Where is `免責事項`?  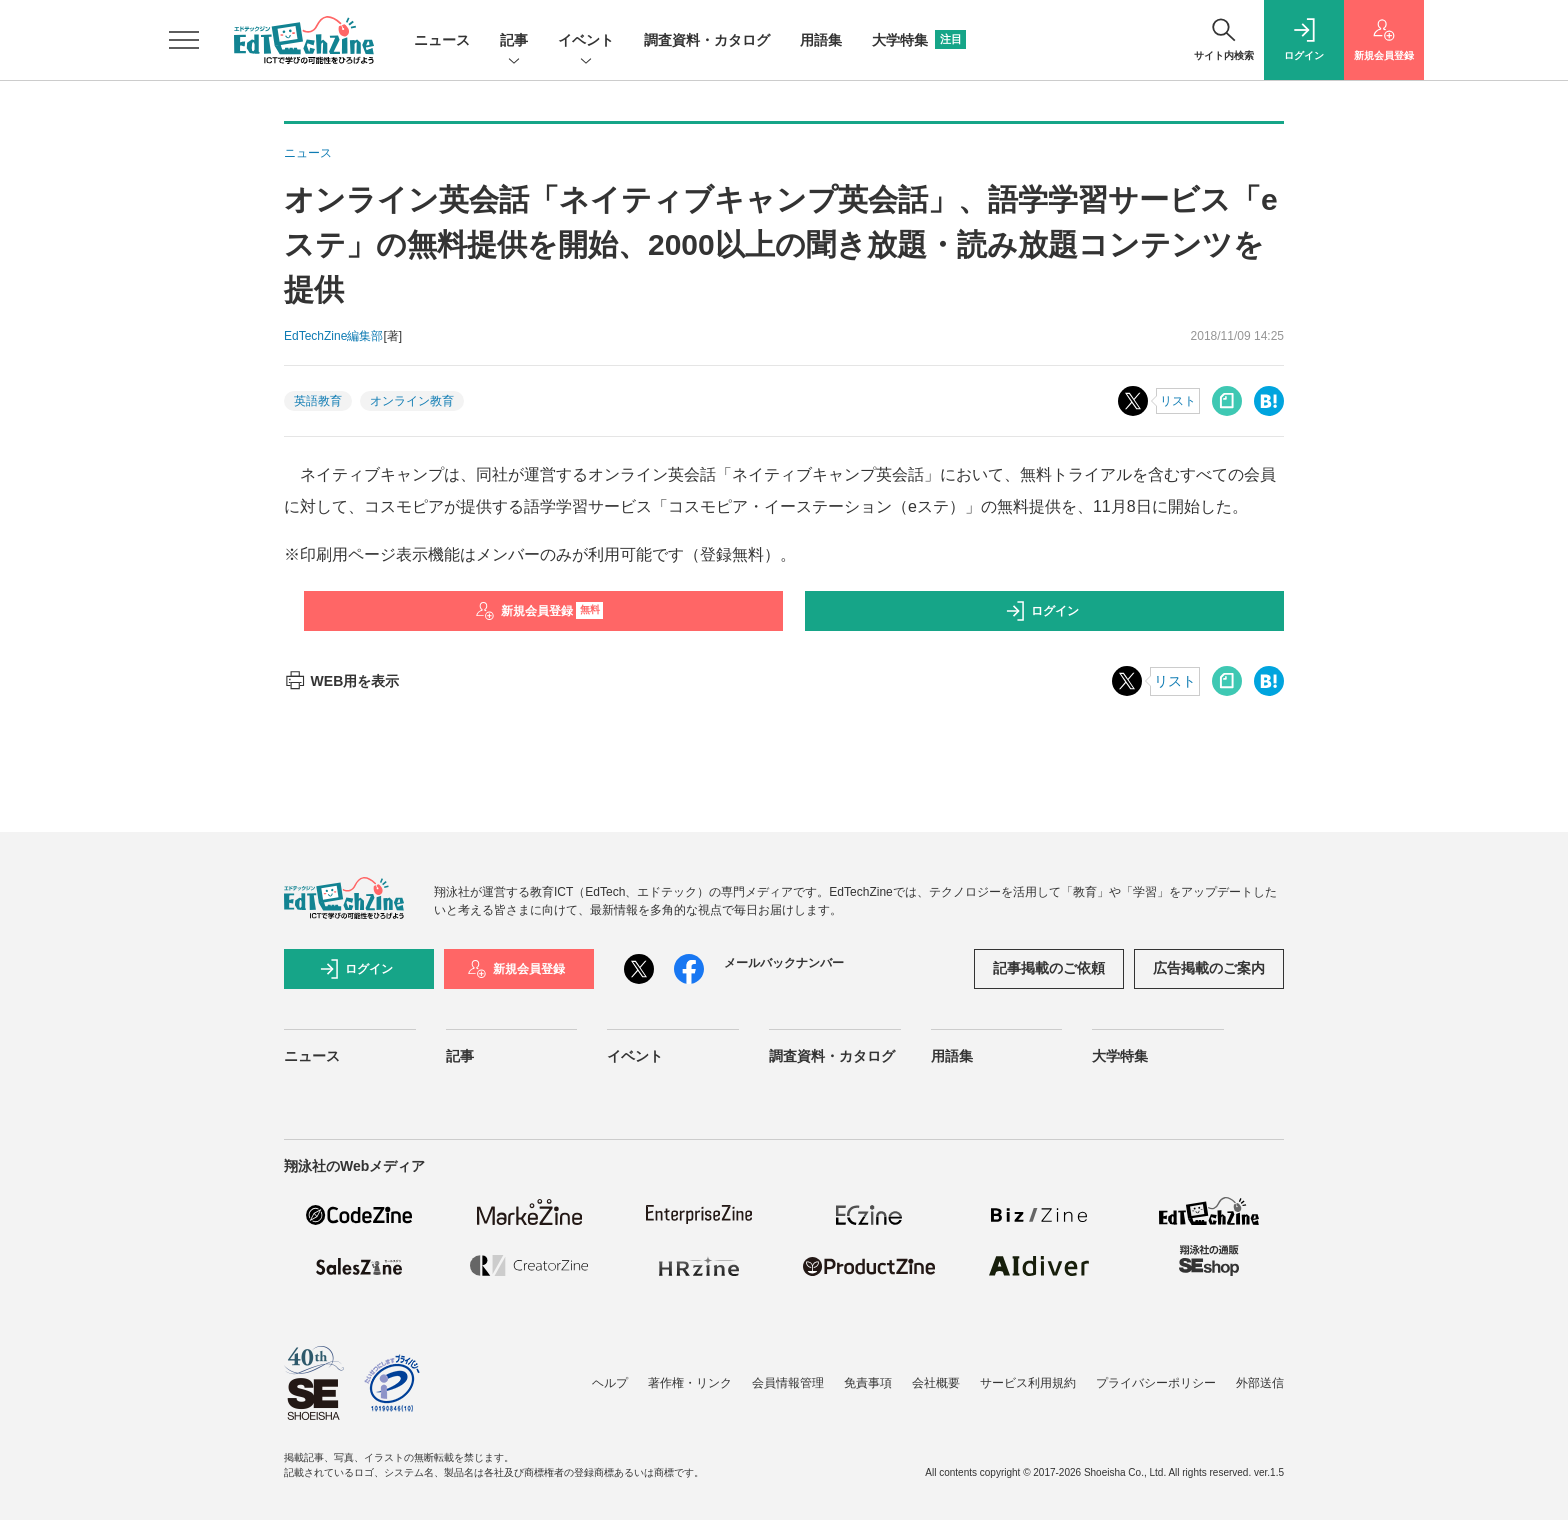 免責事項 is located at coordinates (868, 1383).